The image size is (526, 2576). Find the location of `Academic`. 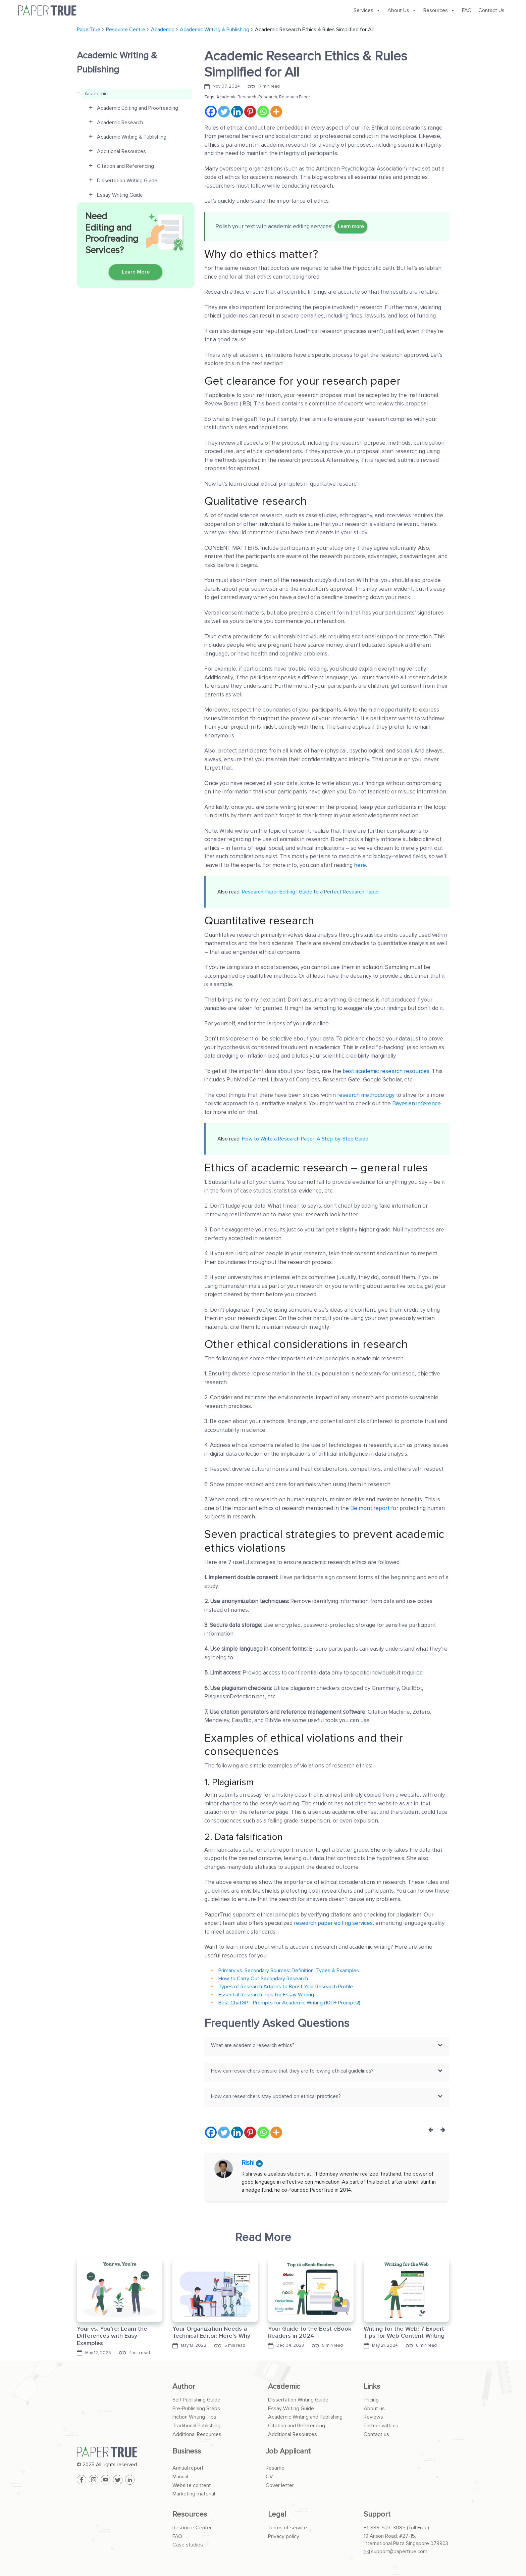

Academic is located at coordinates (284, 2386).